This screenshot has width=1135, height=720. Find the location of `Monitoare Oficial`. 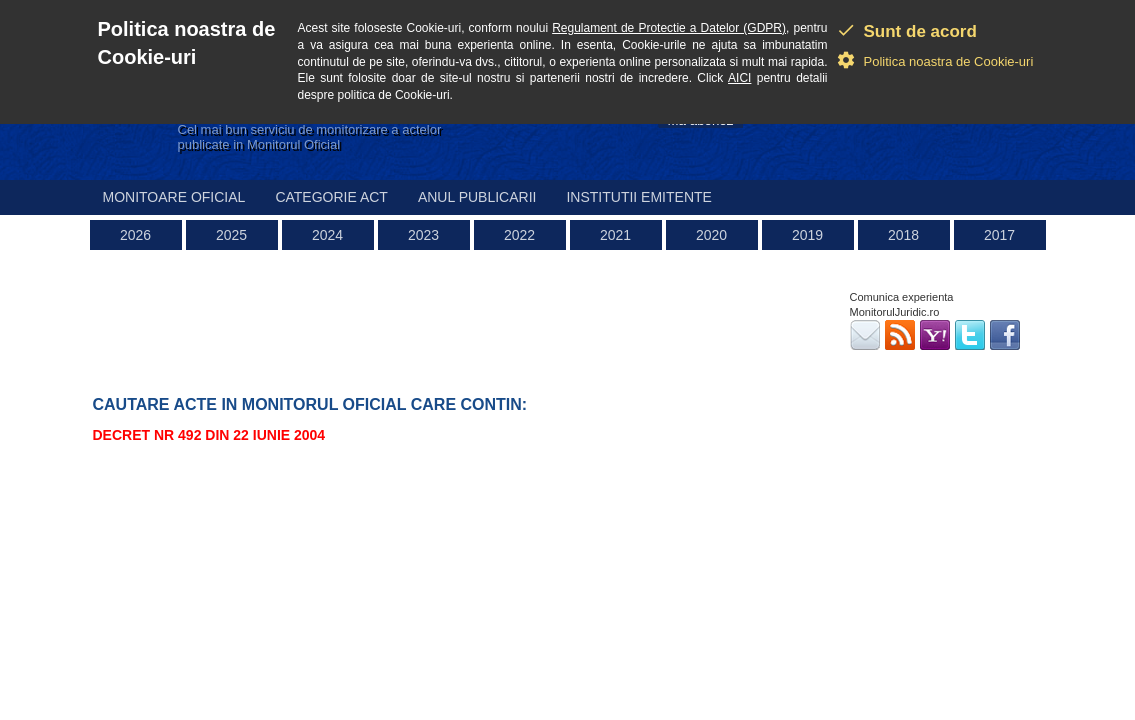

Monitoare Oficial is located at coordinates (174, 197).